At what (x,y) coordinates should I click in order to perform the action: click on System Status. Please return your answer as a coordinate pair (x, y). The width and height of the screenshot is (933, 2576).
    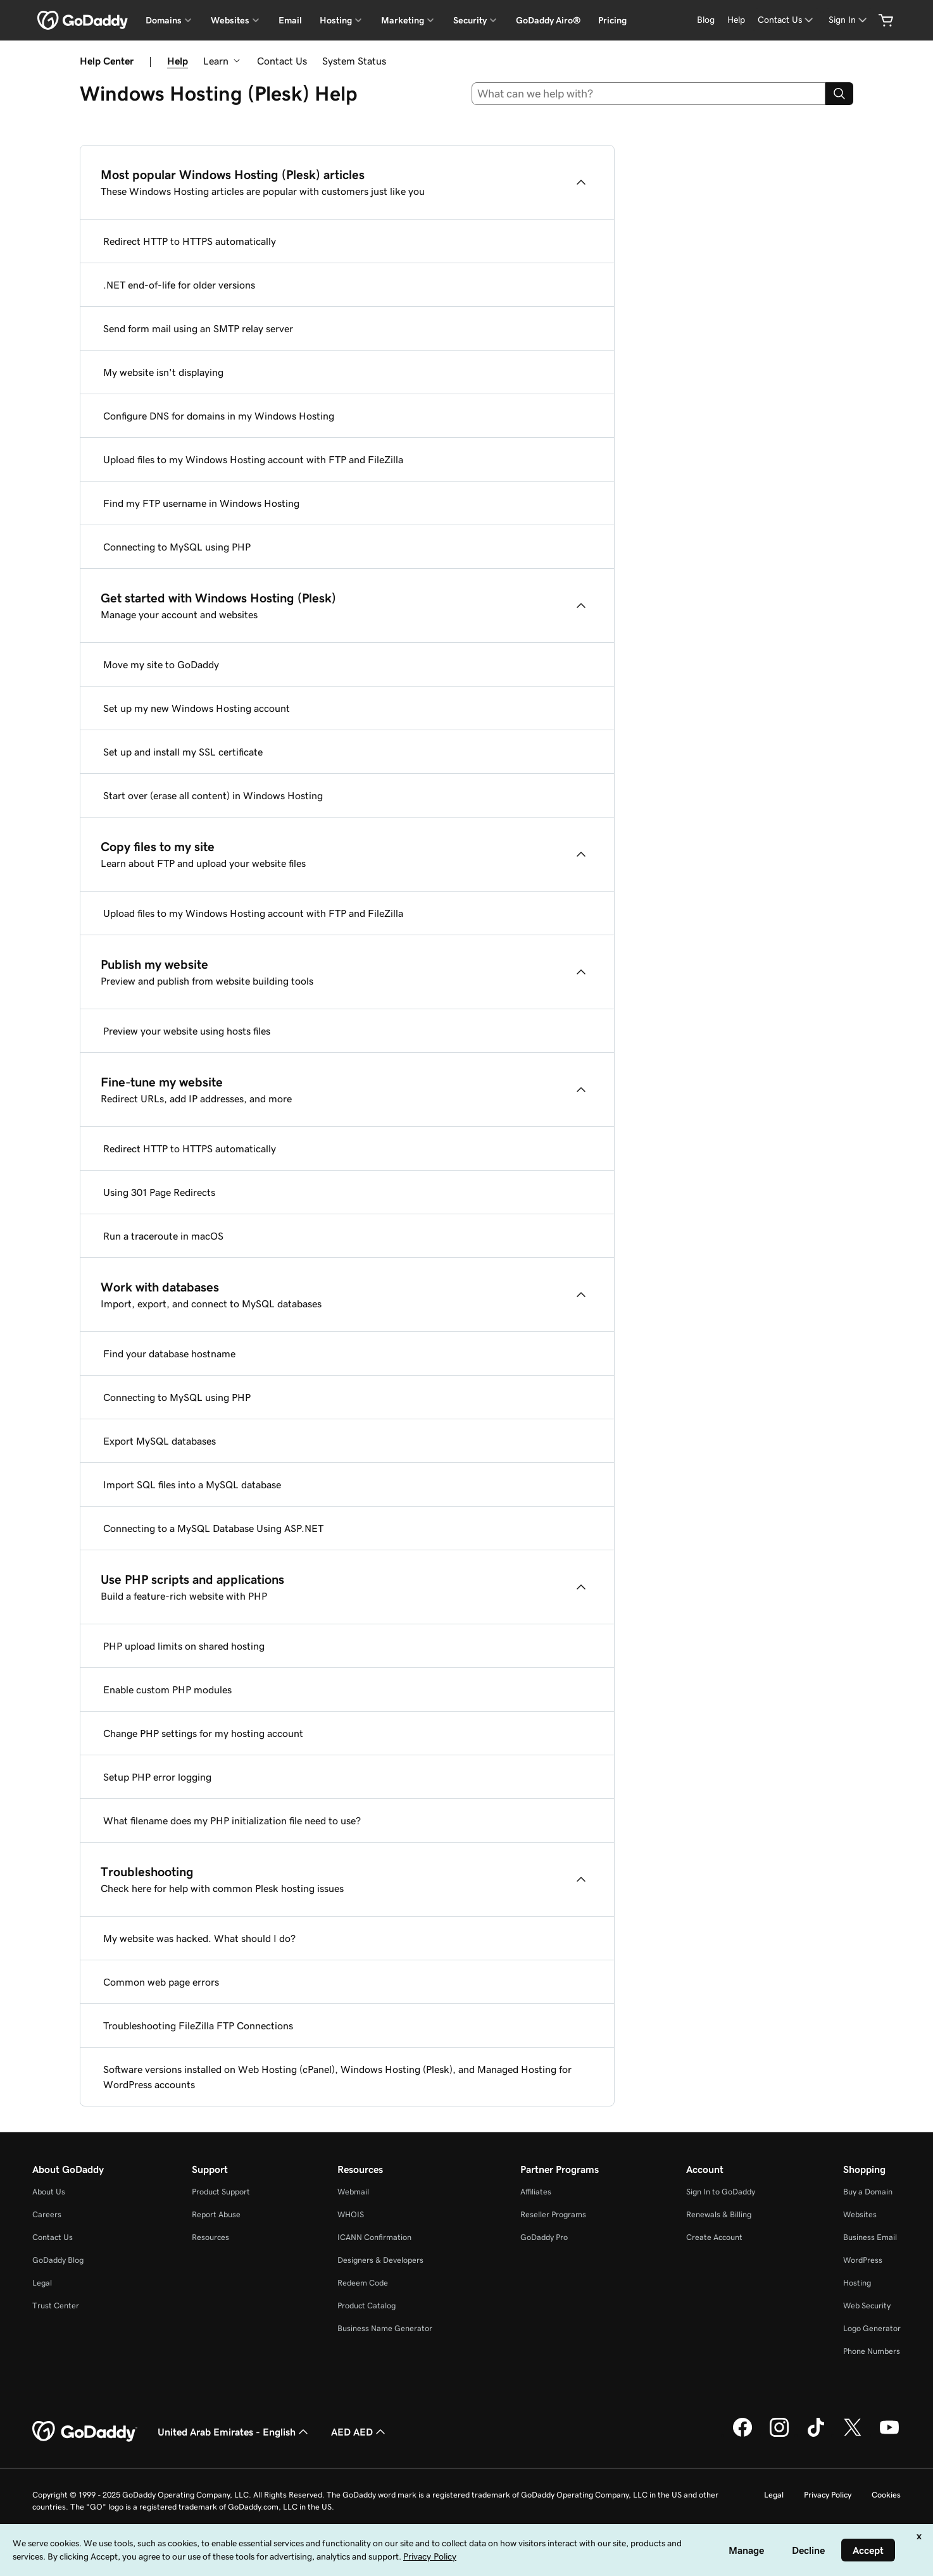
    Looking at the image, I should click on (354, 61).